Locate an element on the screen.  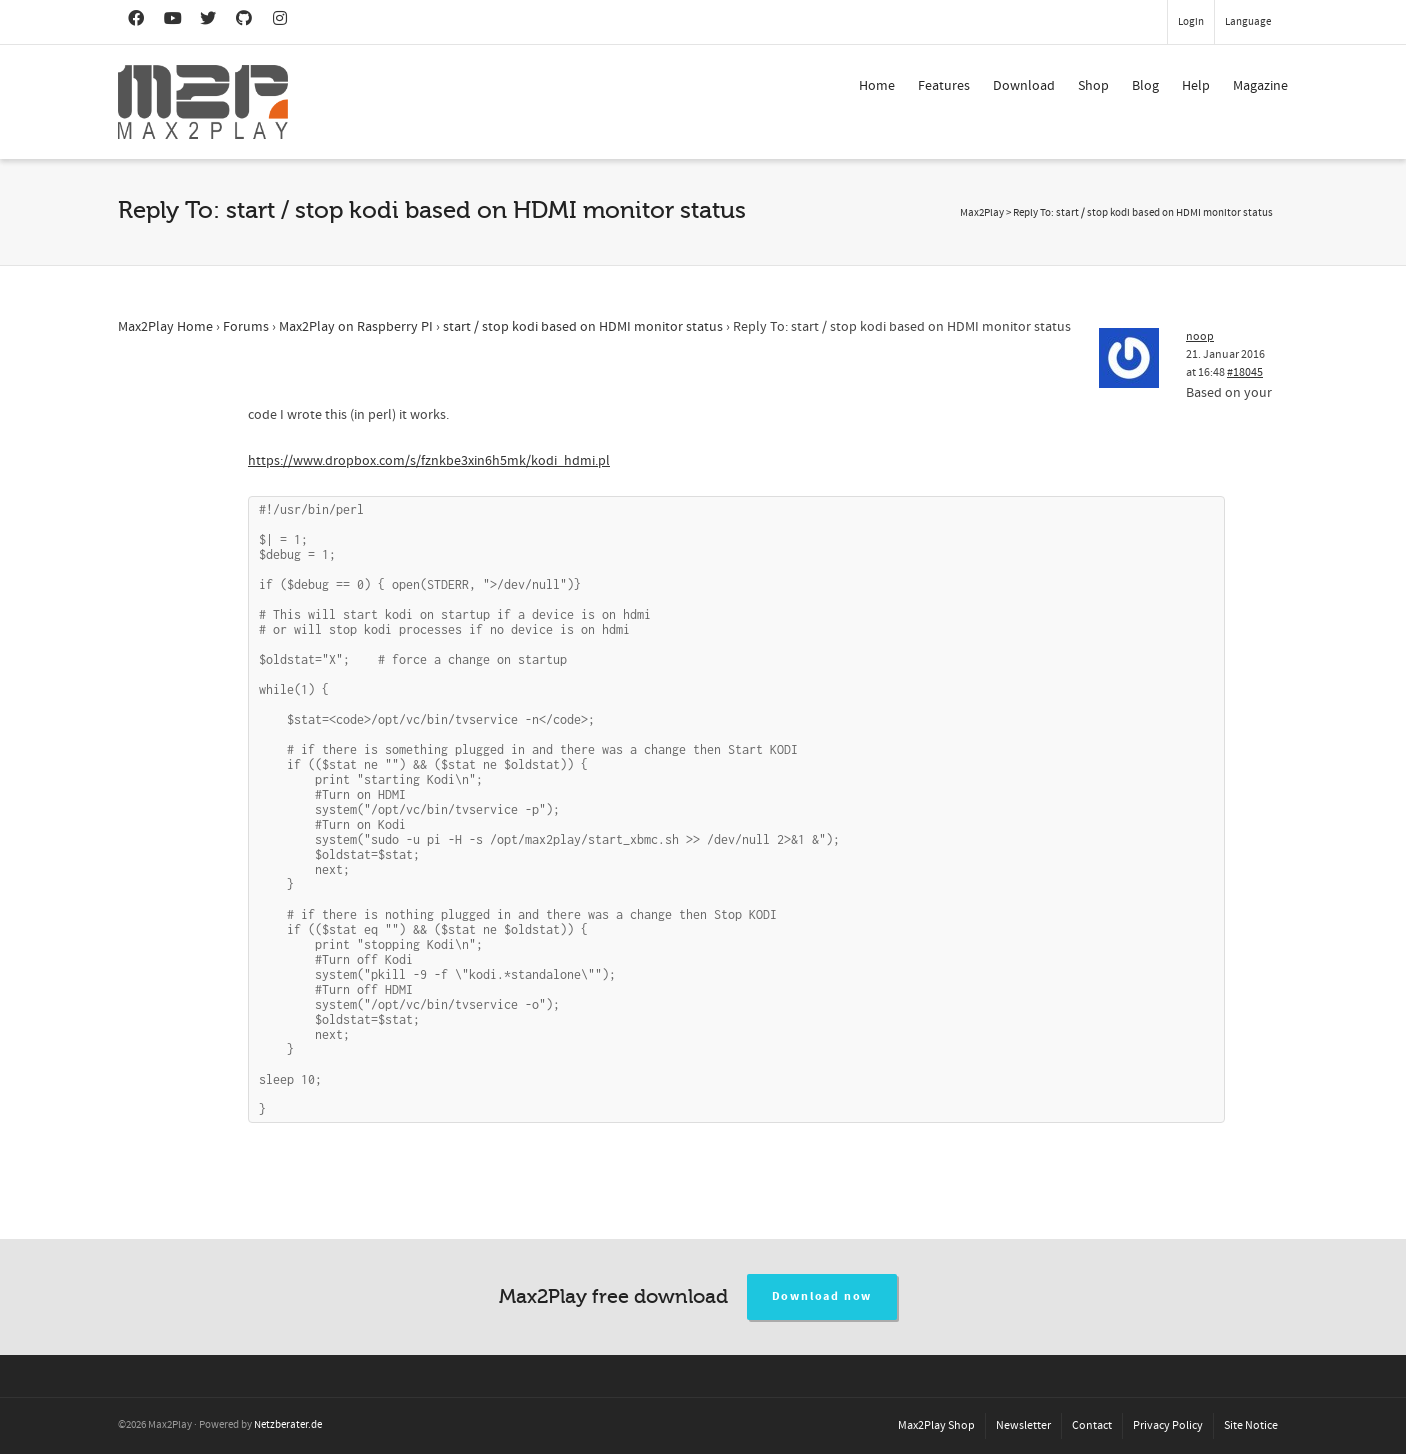
#18045 is located at coordinates (1245, 372).